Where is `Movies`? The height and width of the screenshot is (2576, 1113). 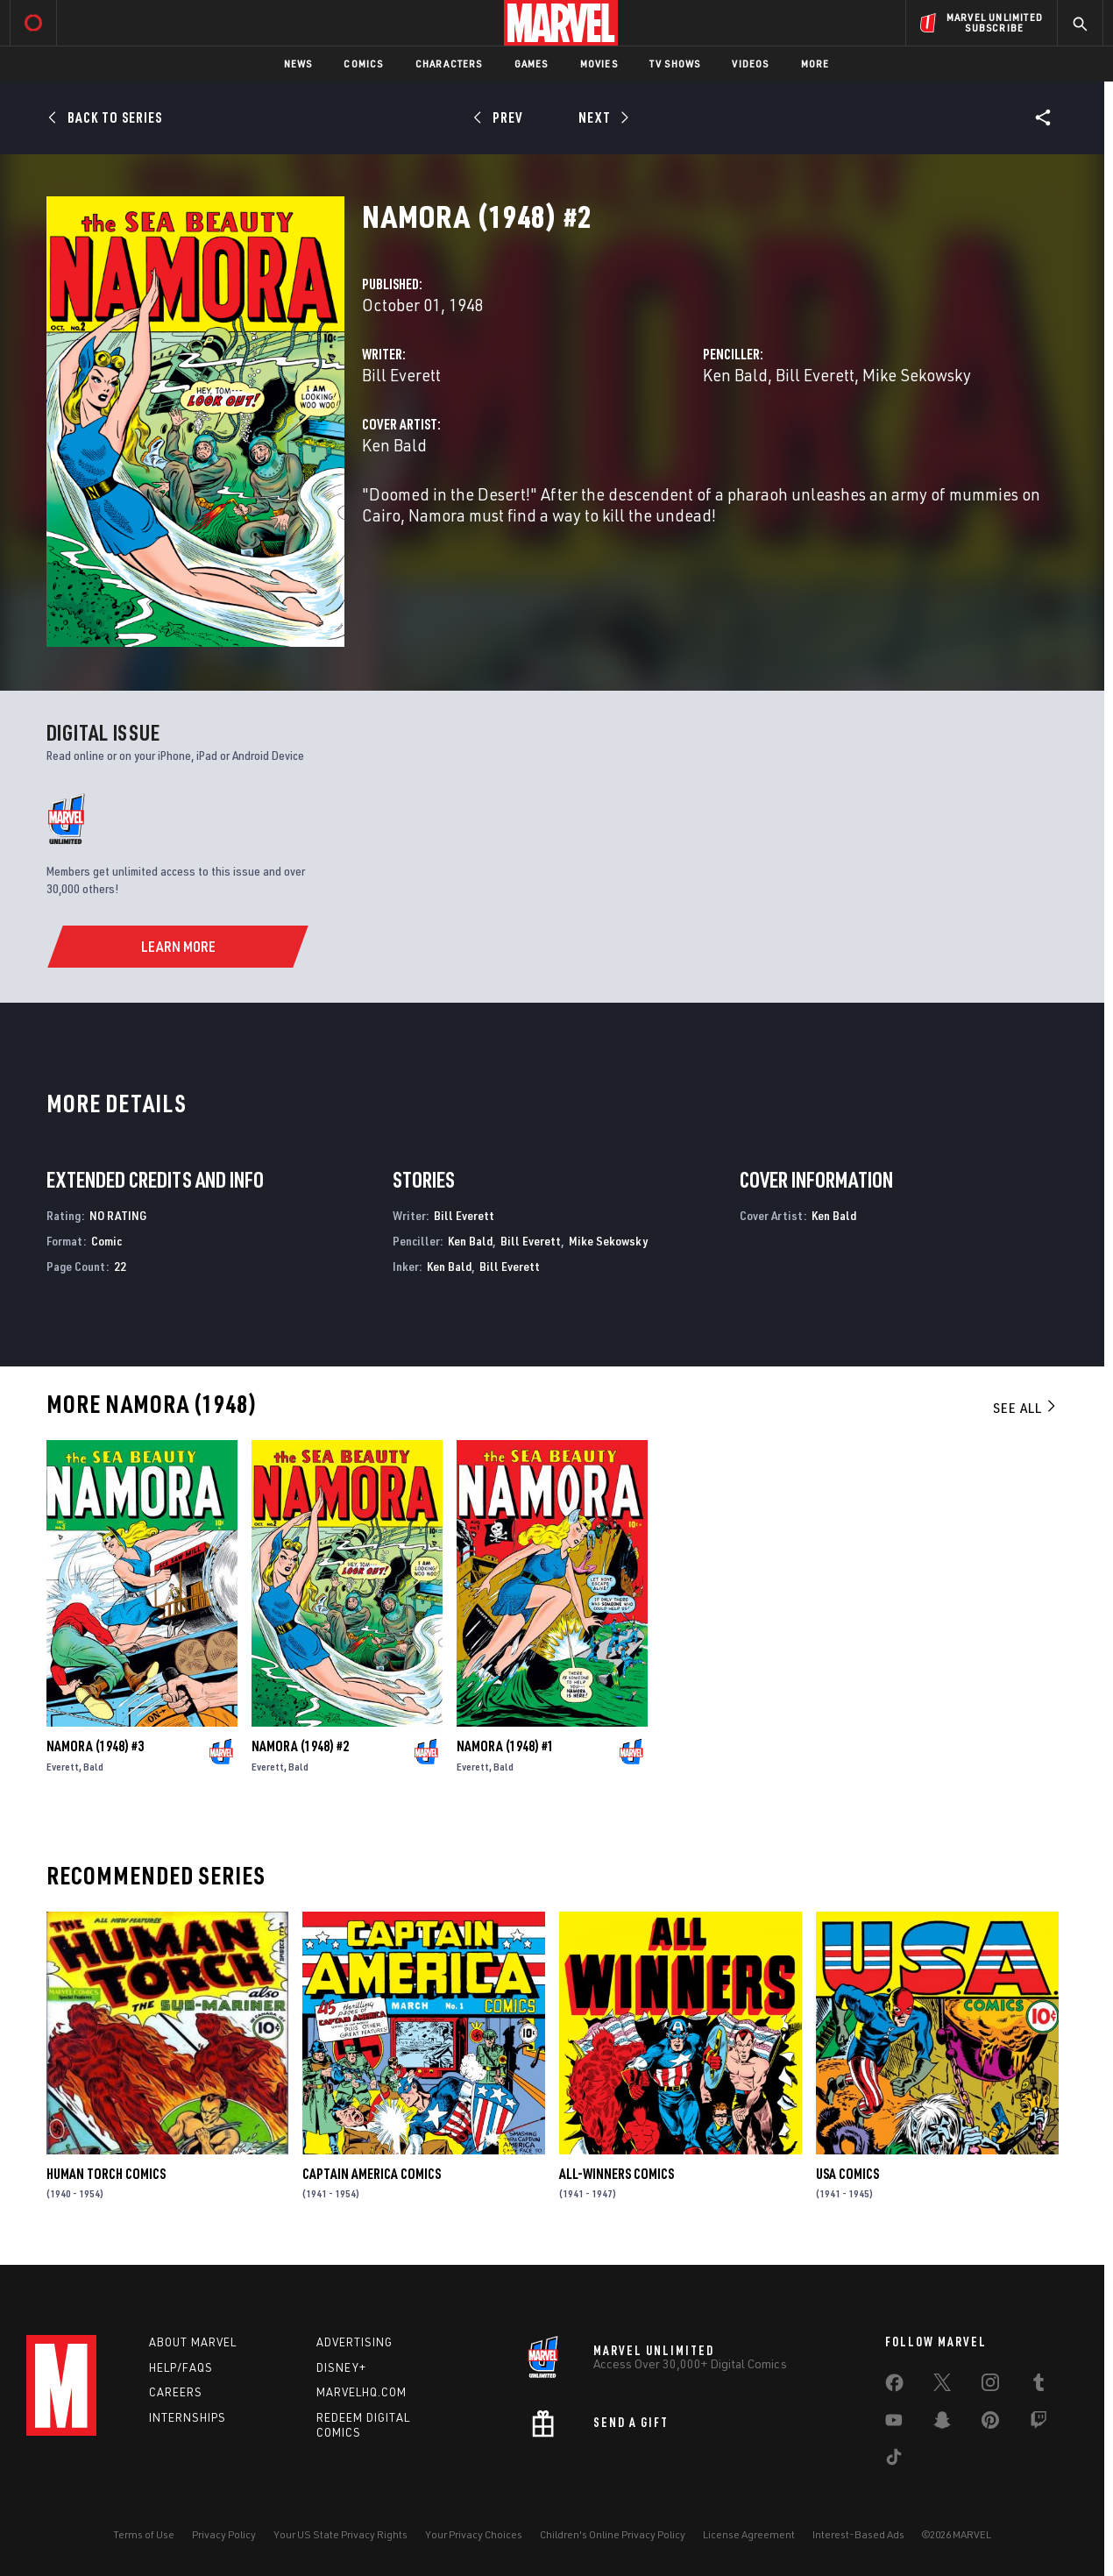 Movies is located at coordinates (599, 63).